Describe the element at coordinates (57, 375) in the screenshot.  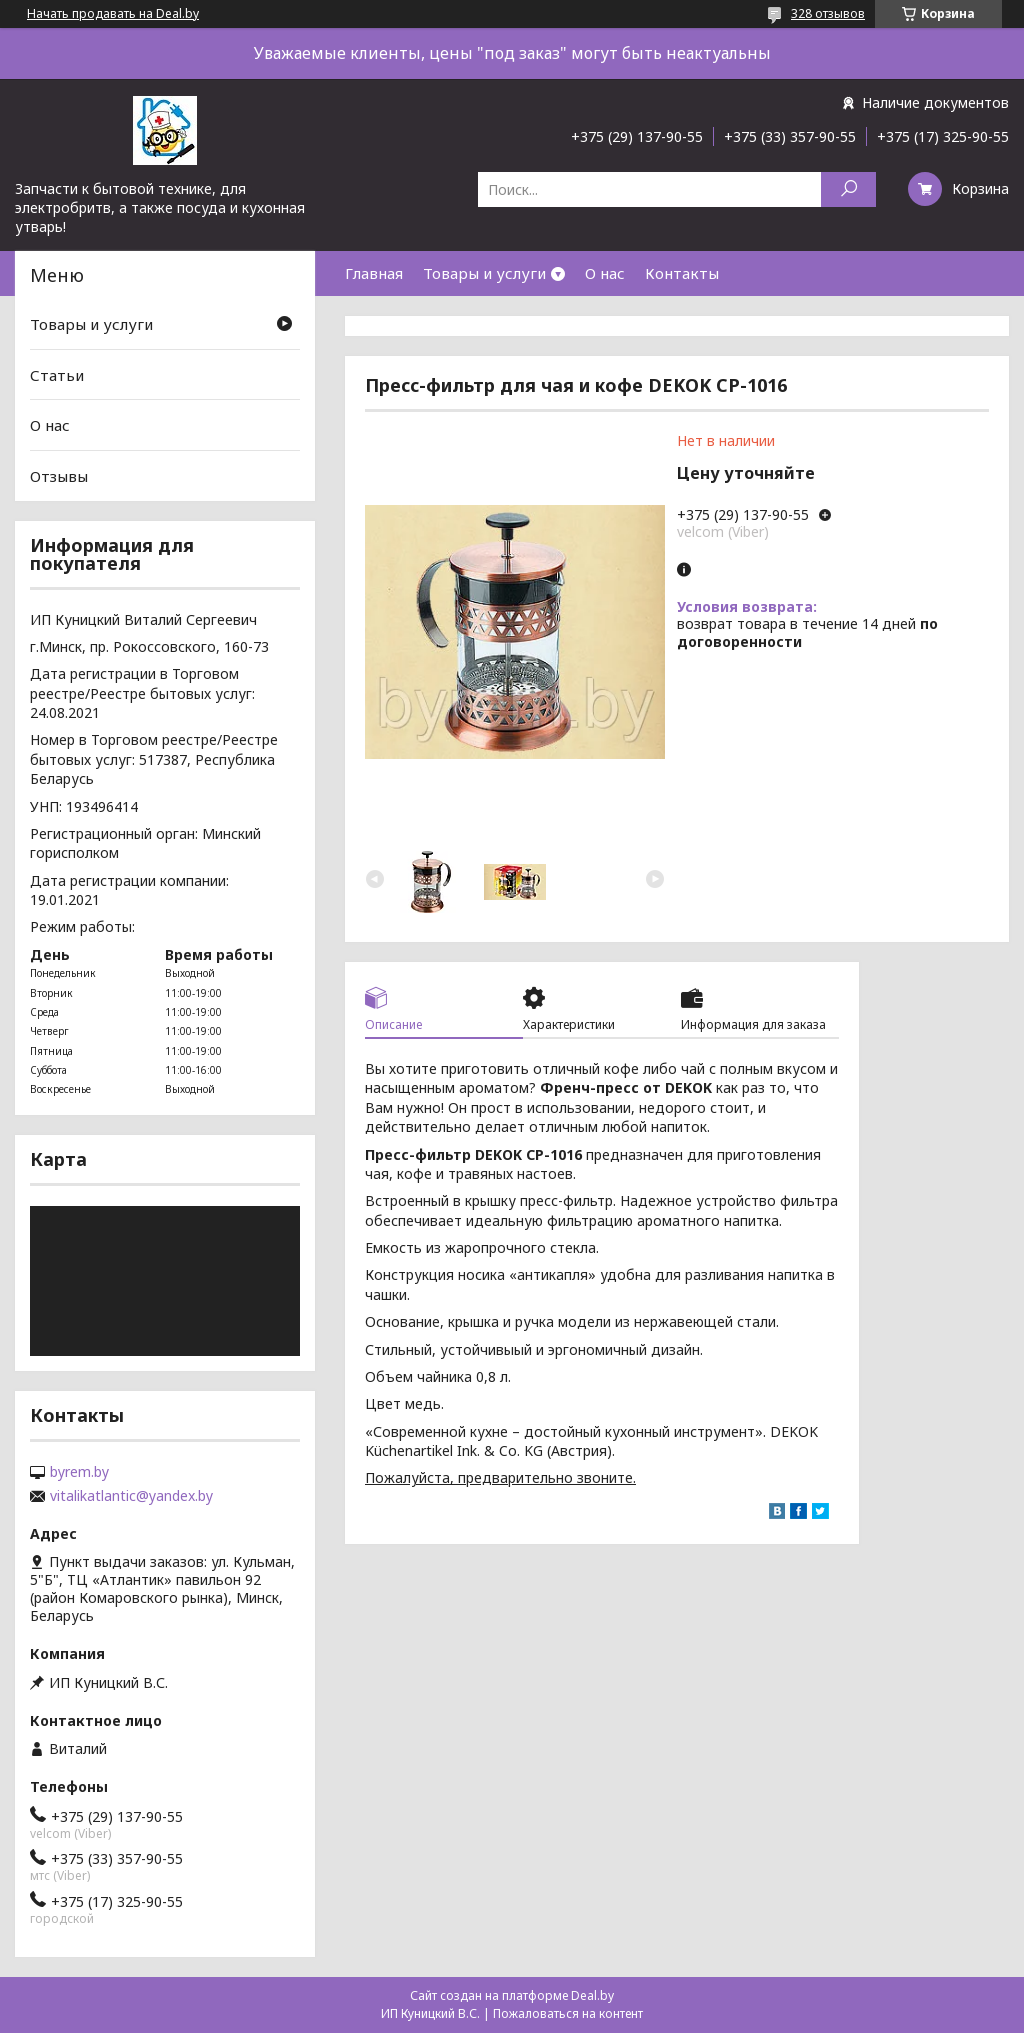
I see `Статьи` at that location.